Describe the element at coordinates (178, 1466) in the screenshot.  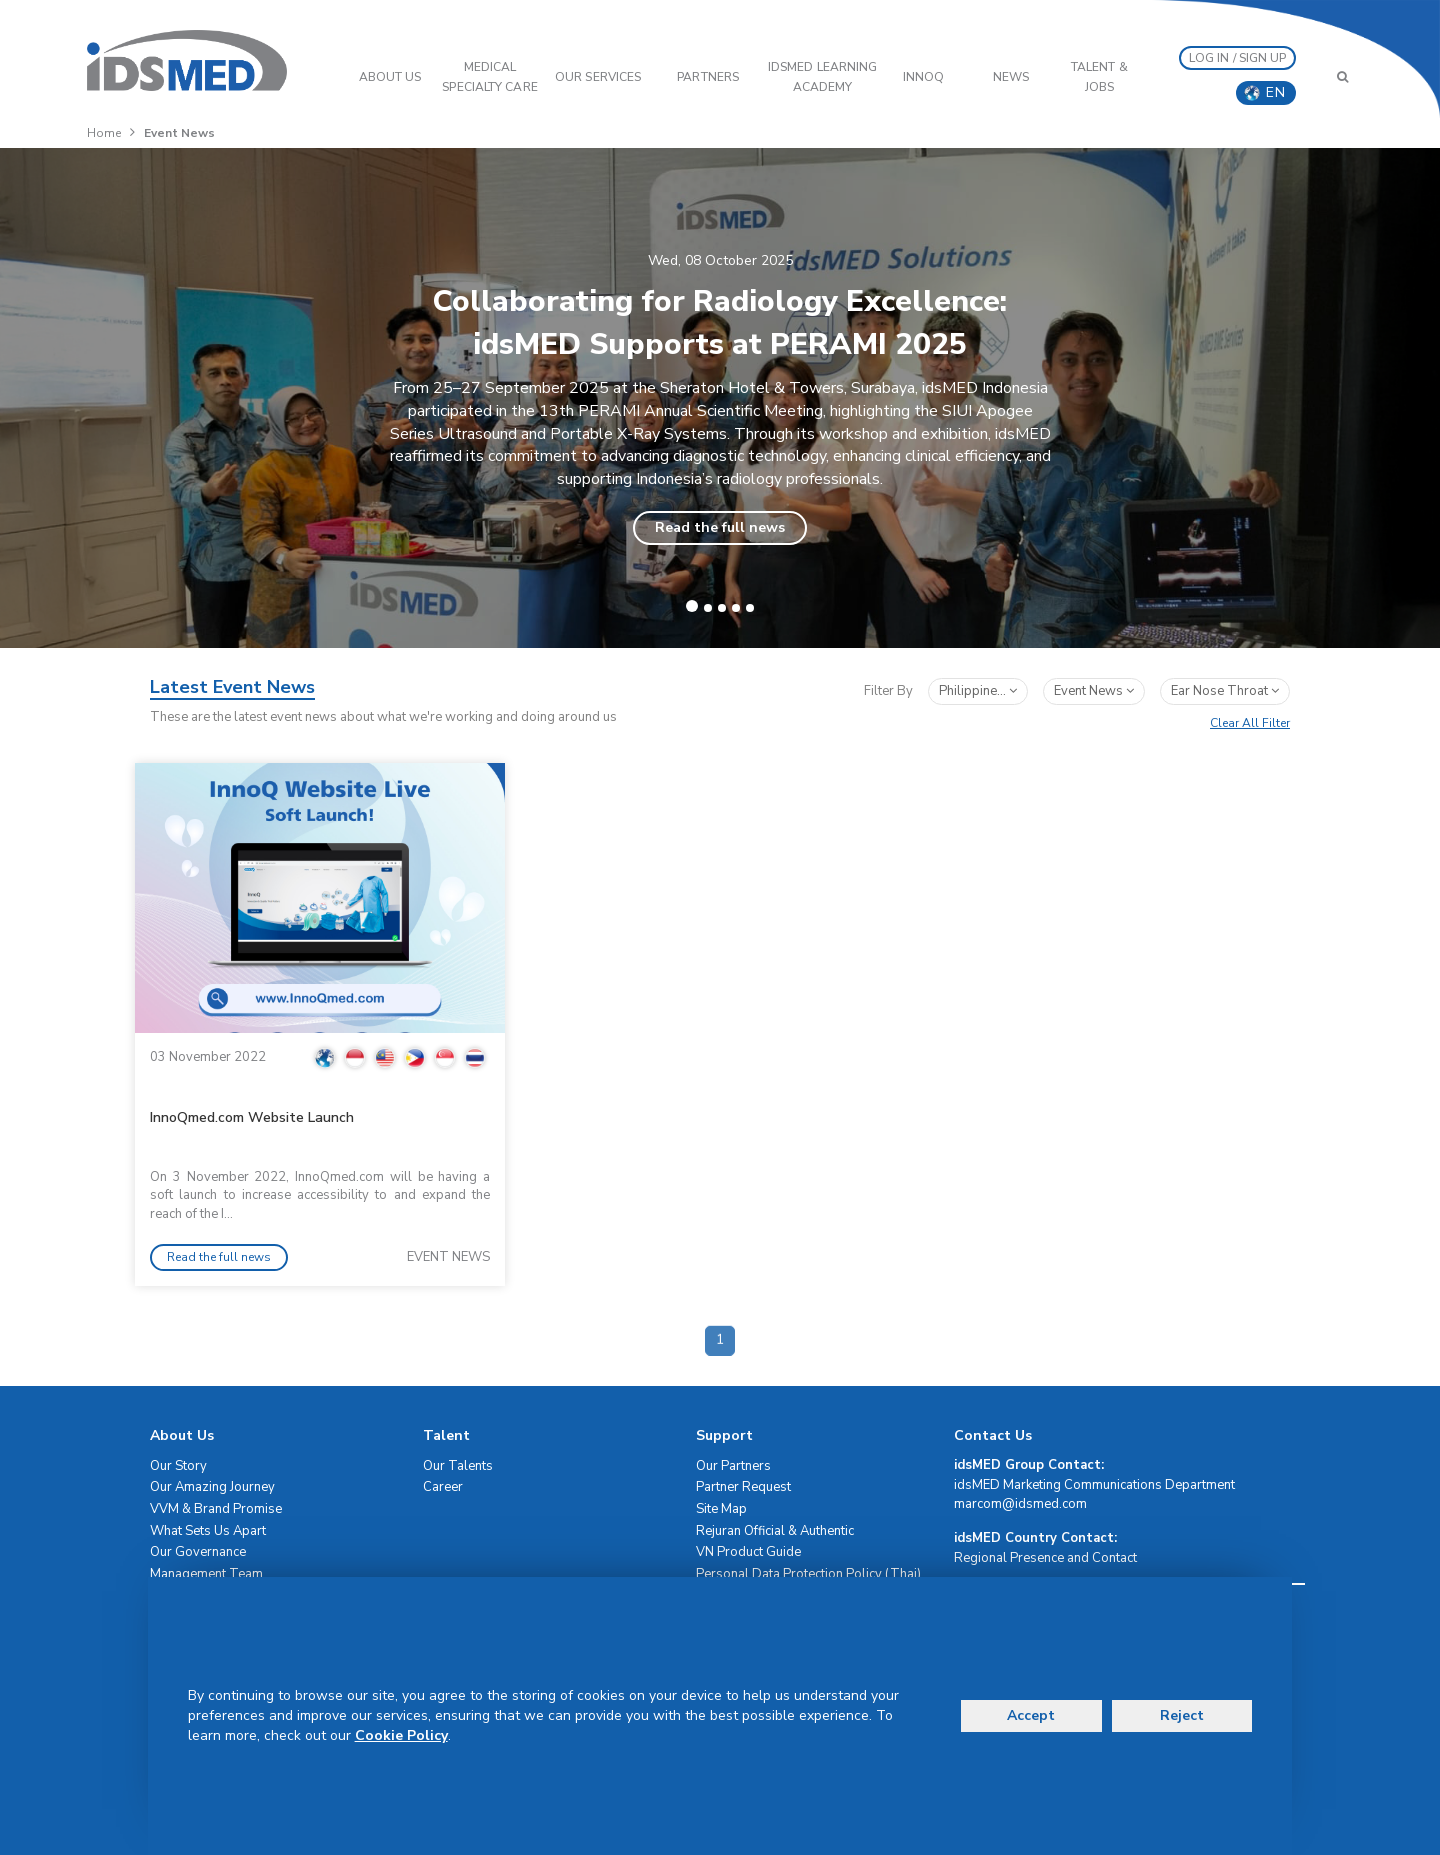
I see `Our Story` at that location.